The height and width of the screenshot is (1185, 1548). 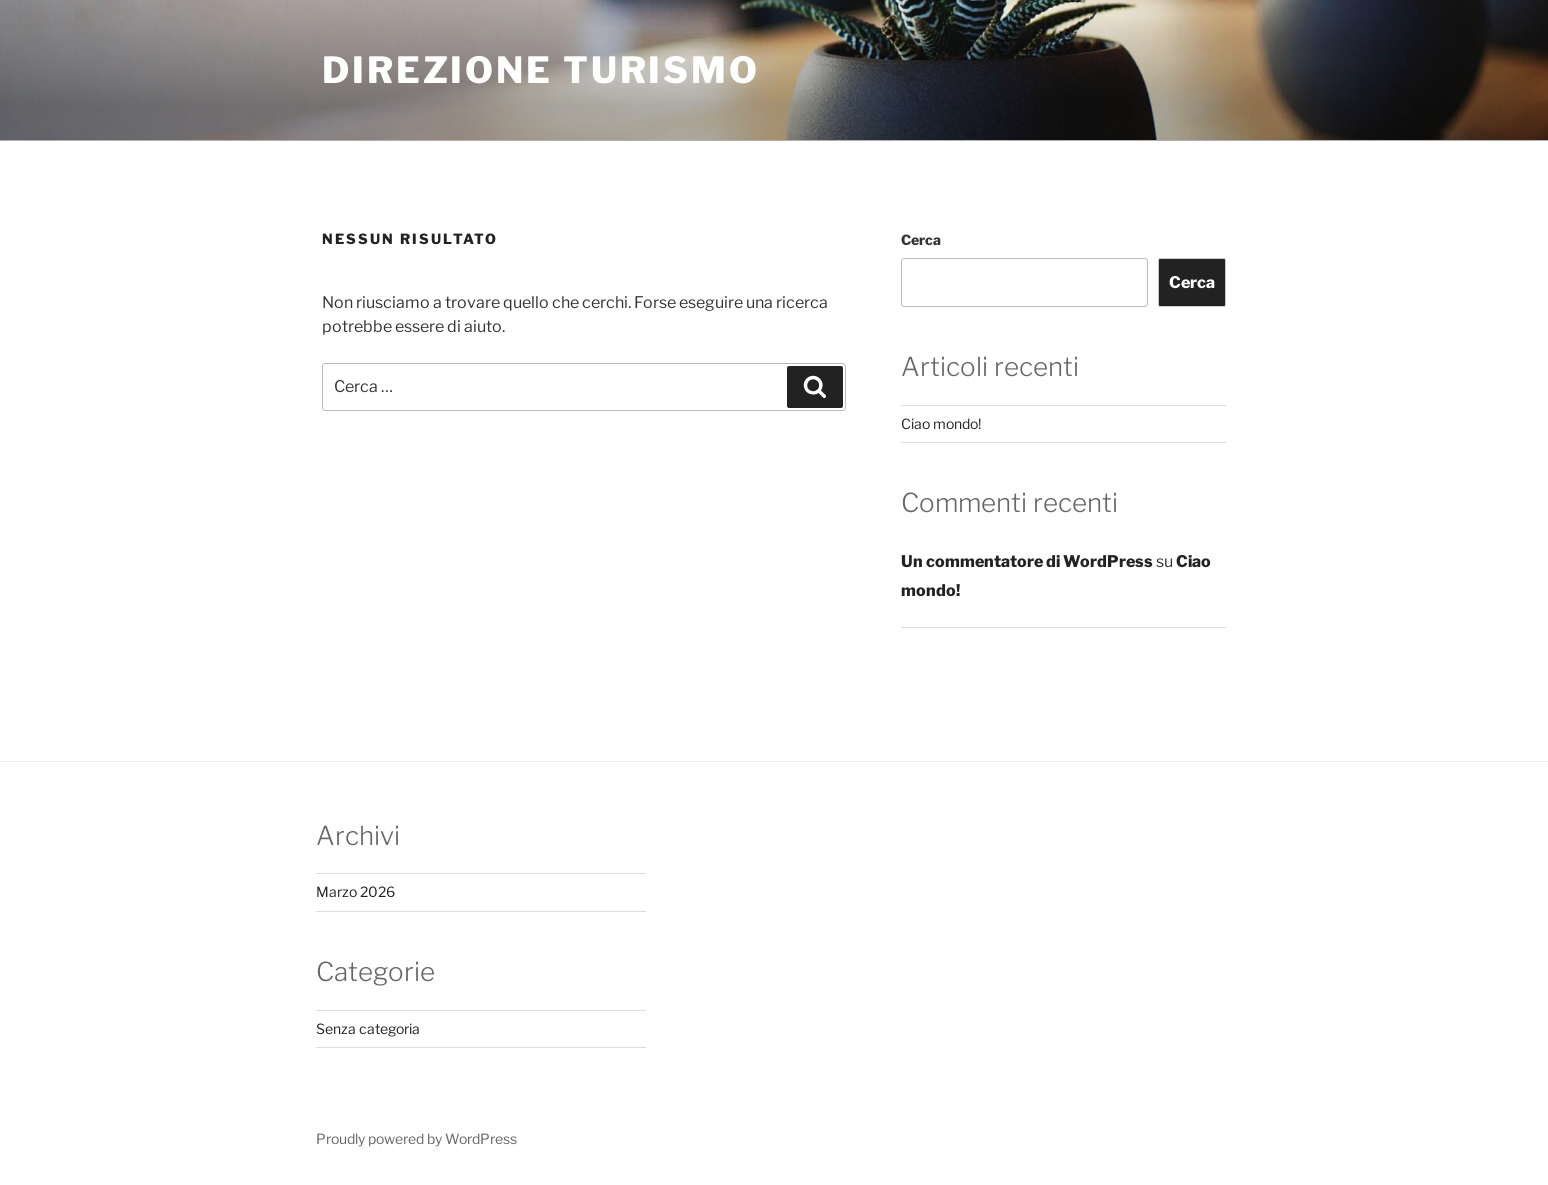 I want to click on Cerca, so click(x=921, y=239).